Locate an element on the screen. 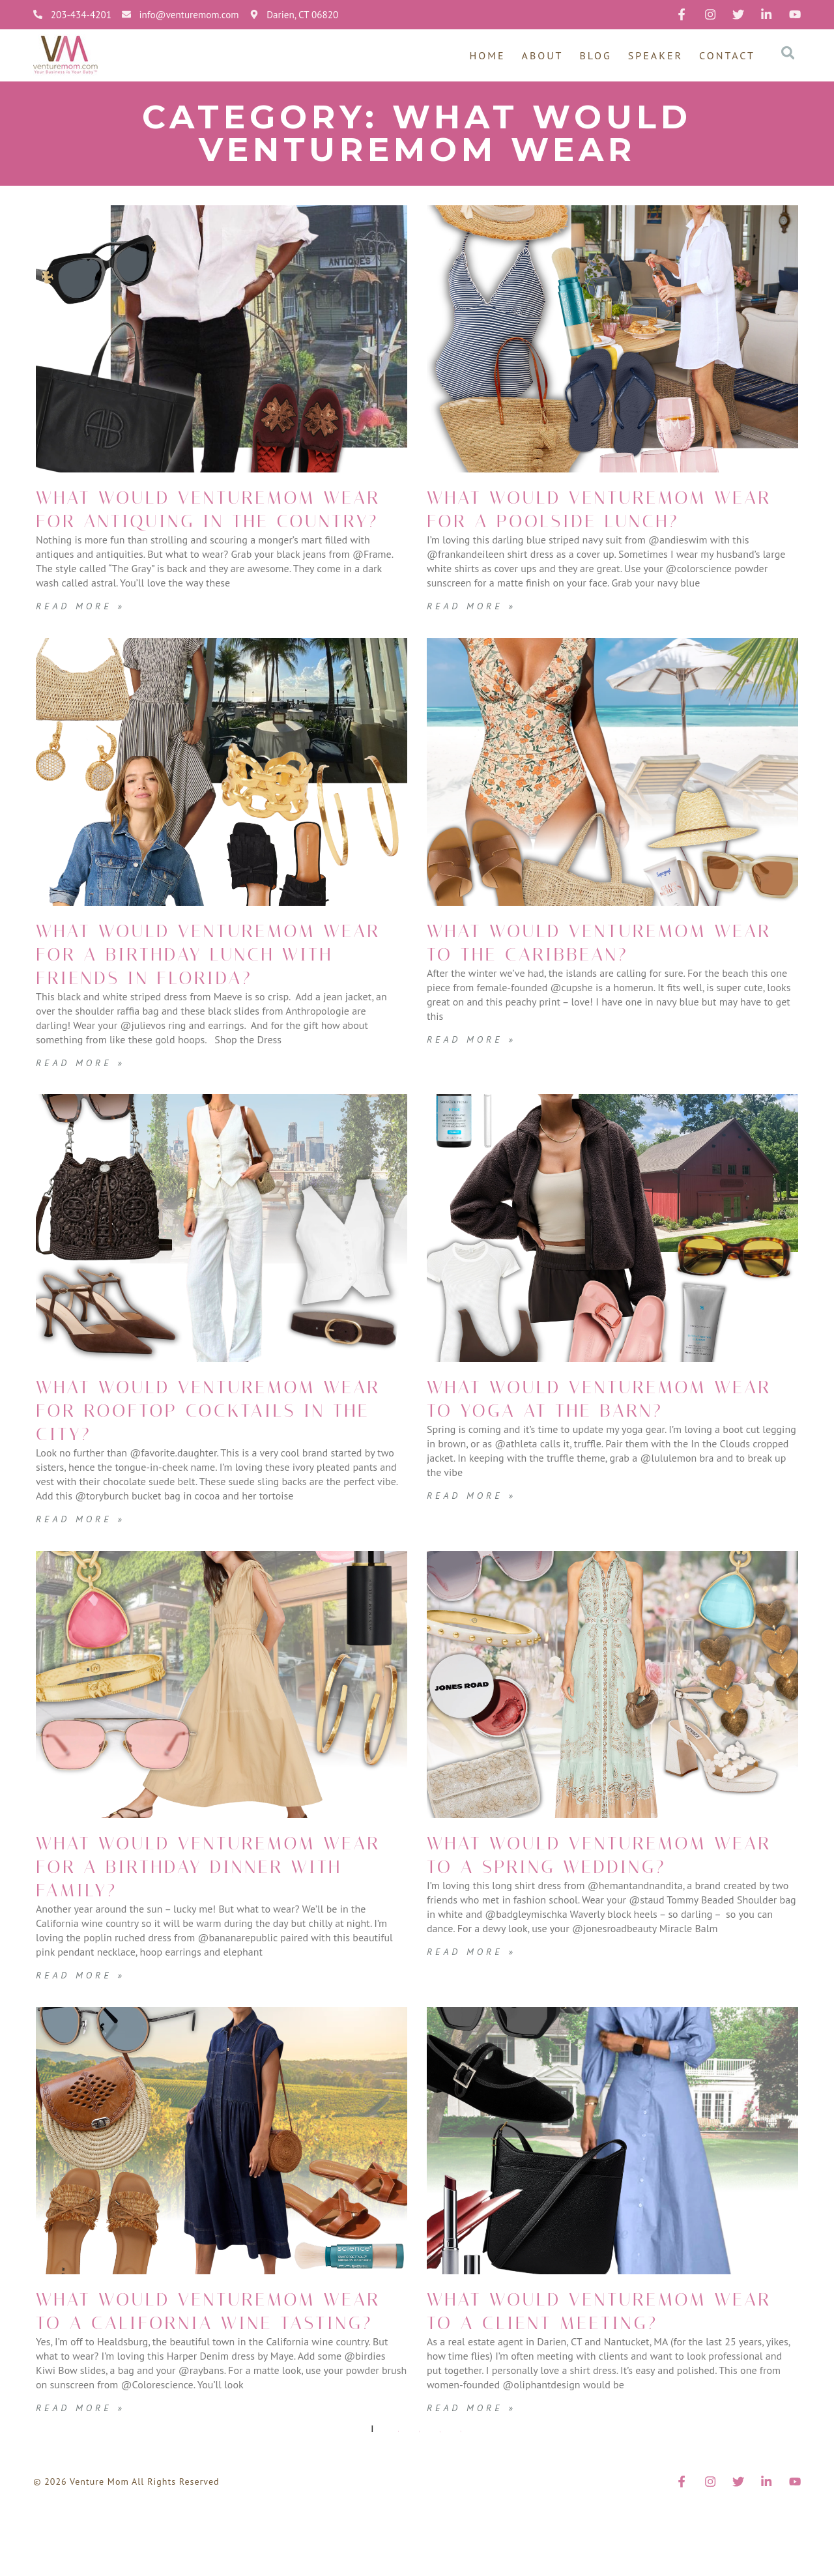 The height and width of the screenshot is (2576, 834). What Would VentureMom Wear for a poolside lunch? is located at coordinates (597, 520).